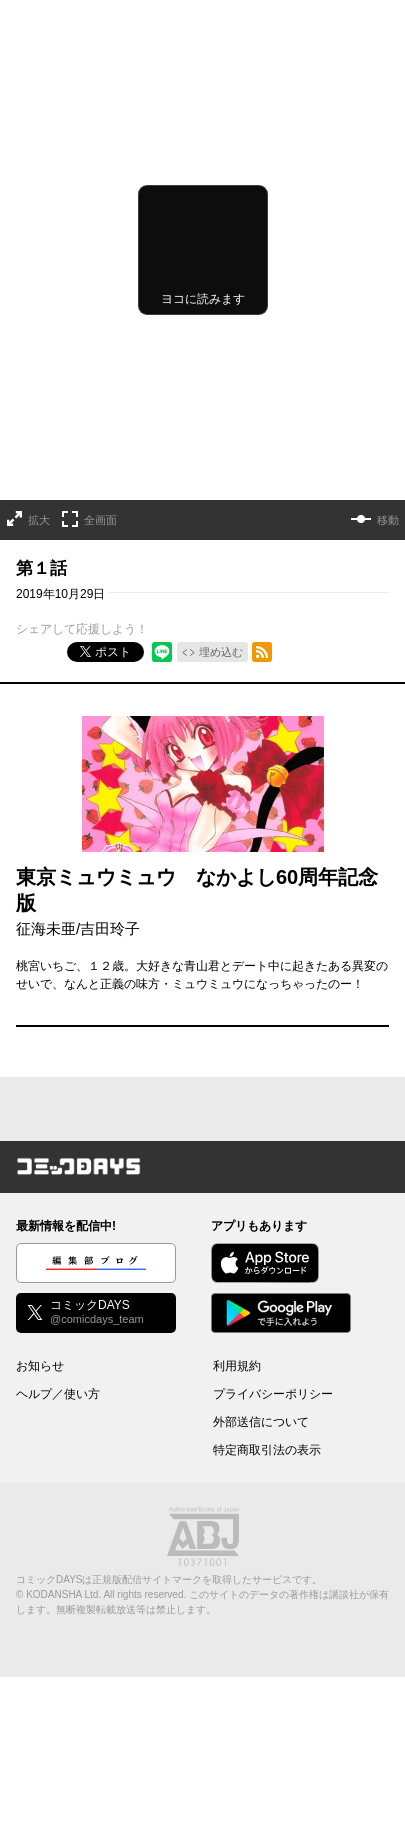 This screenshot has width=405, height=1823. I want to click on 外部送信について, so click(261, 1422).